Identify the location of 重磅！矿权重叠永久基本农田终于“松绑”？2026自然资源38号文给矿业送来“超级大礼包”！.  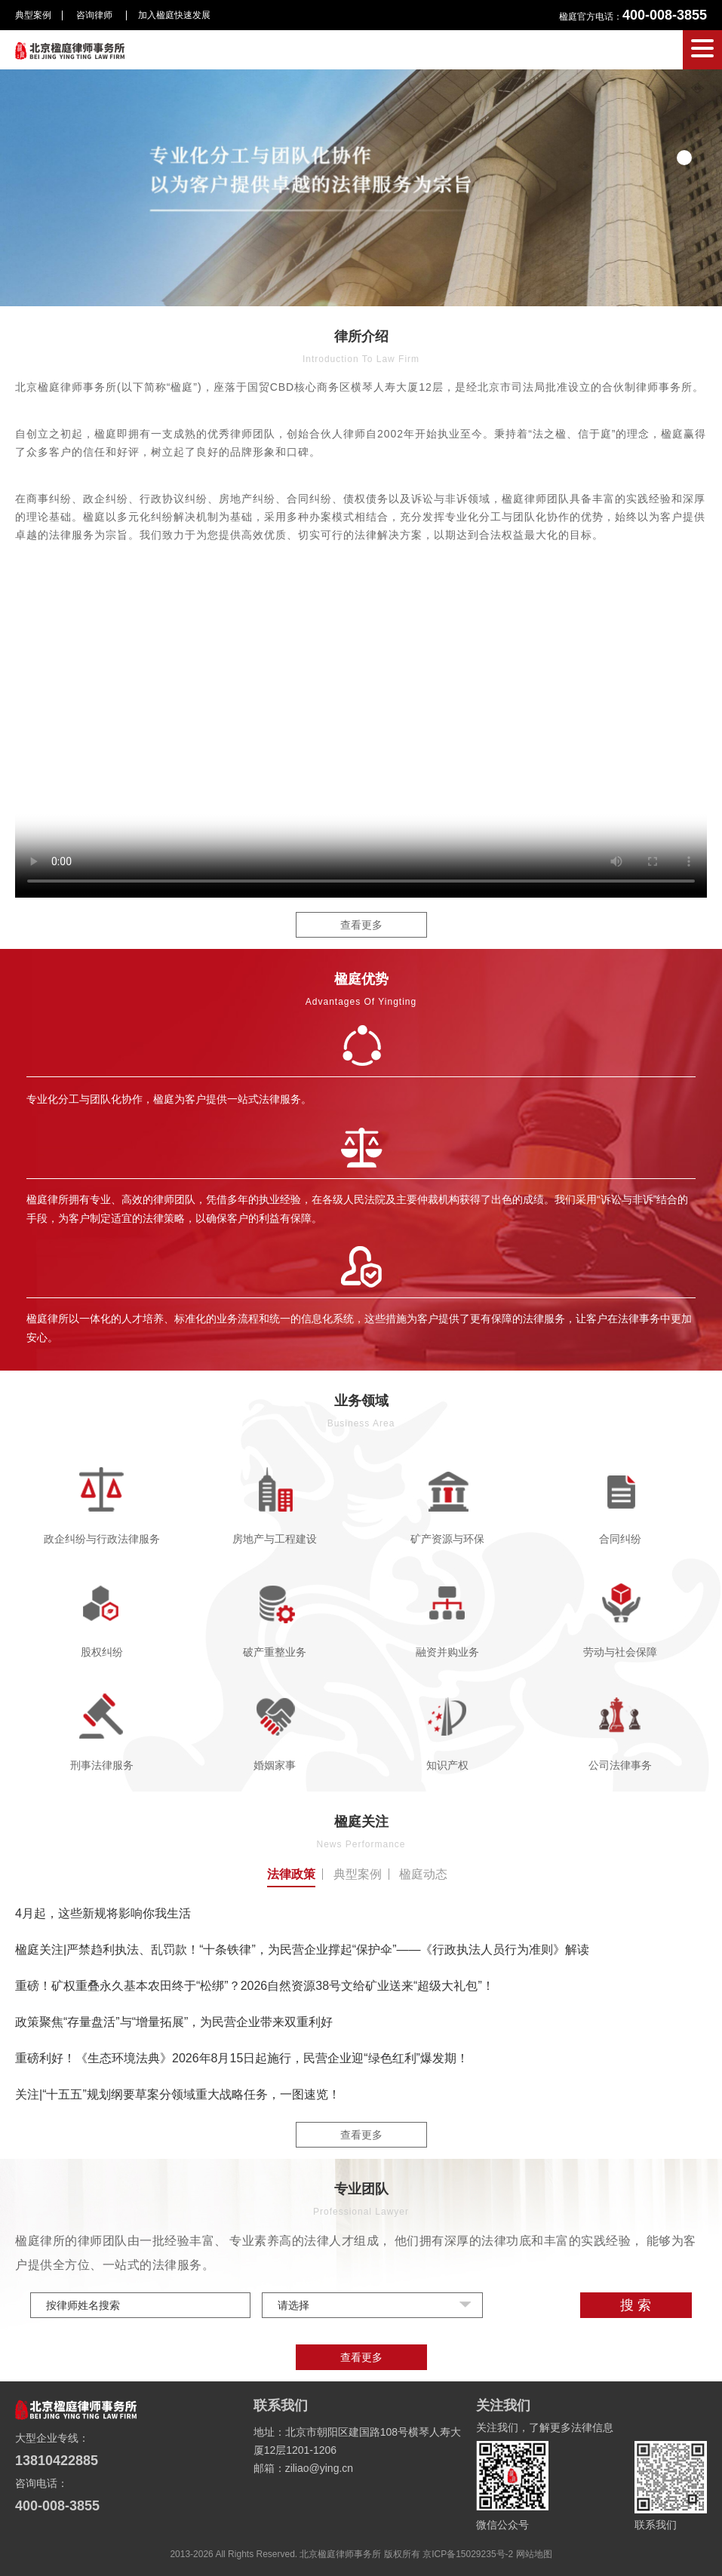
(254, 1985).